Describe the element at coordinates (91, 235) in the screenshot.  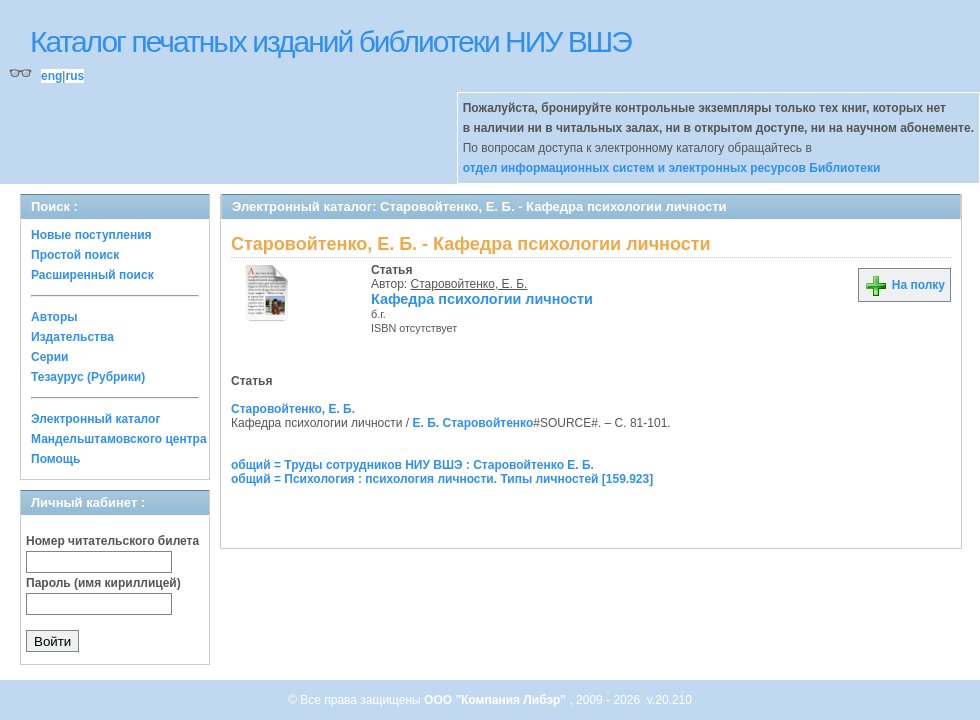
I see `Новые поступления` at that location.